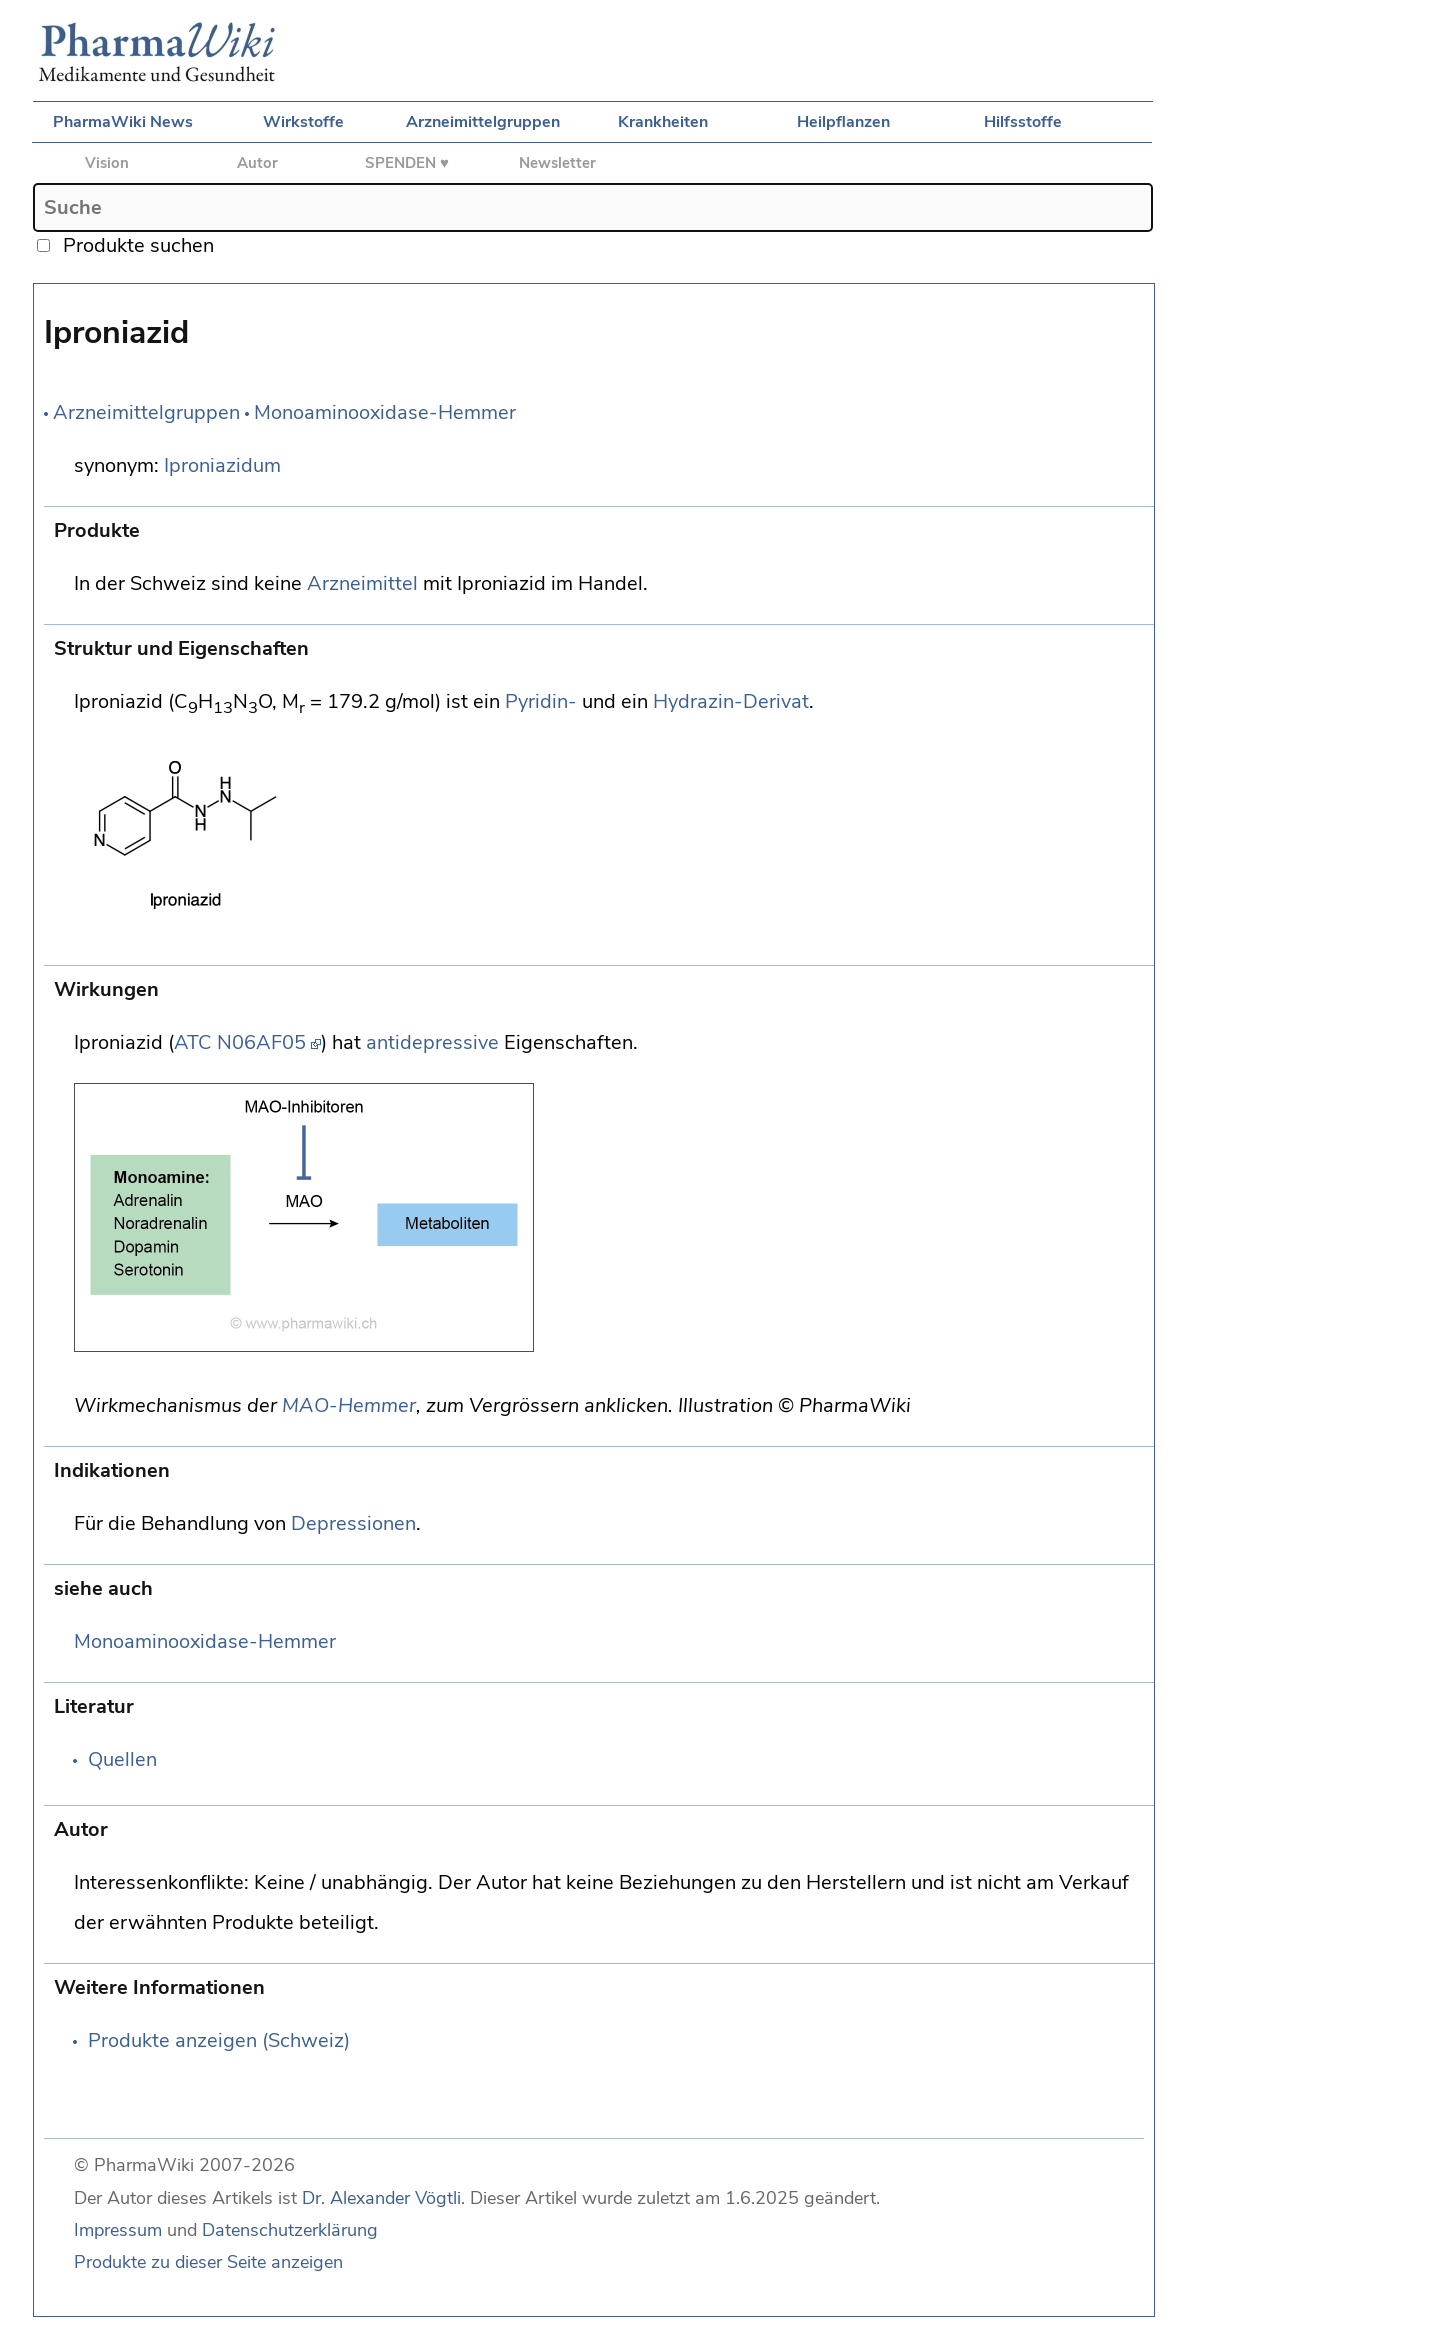  What do you see at coordinates (362, 583) in the screenshot?
I see `Arzneimittel` at bounding box center [362, 583].